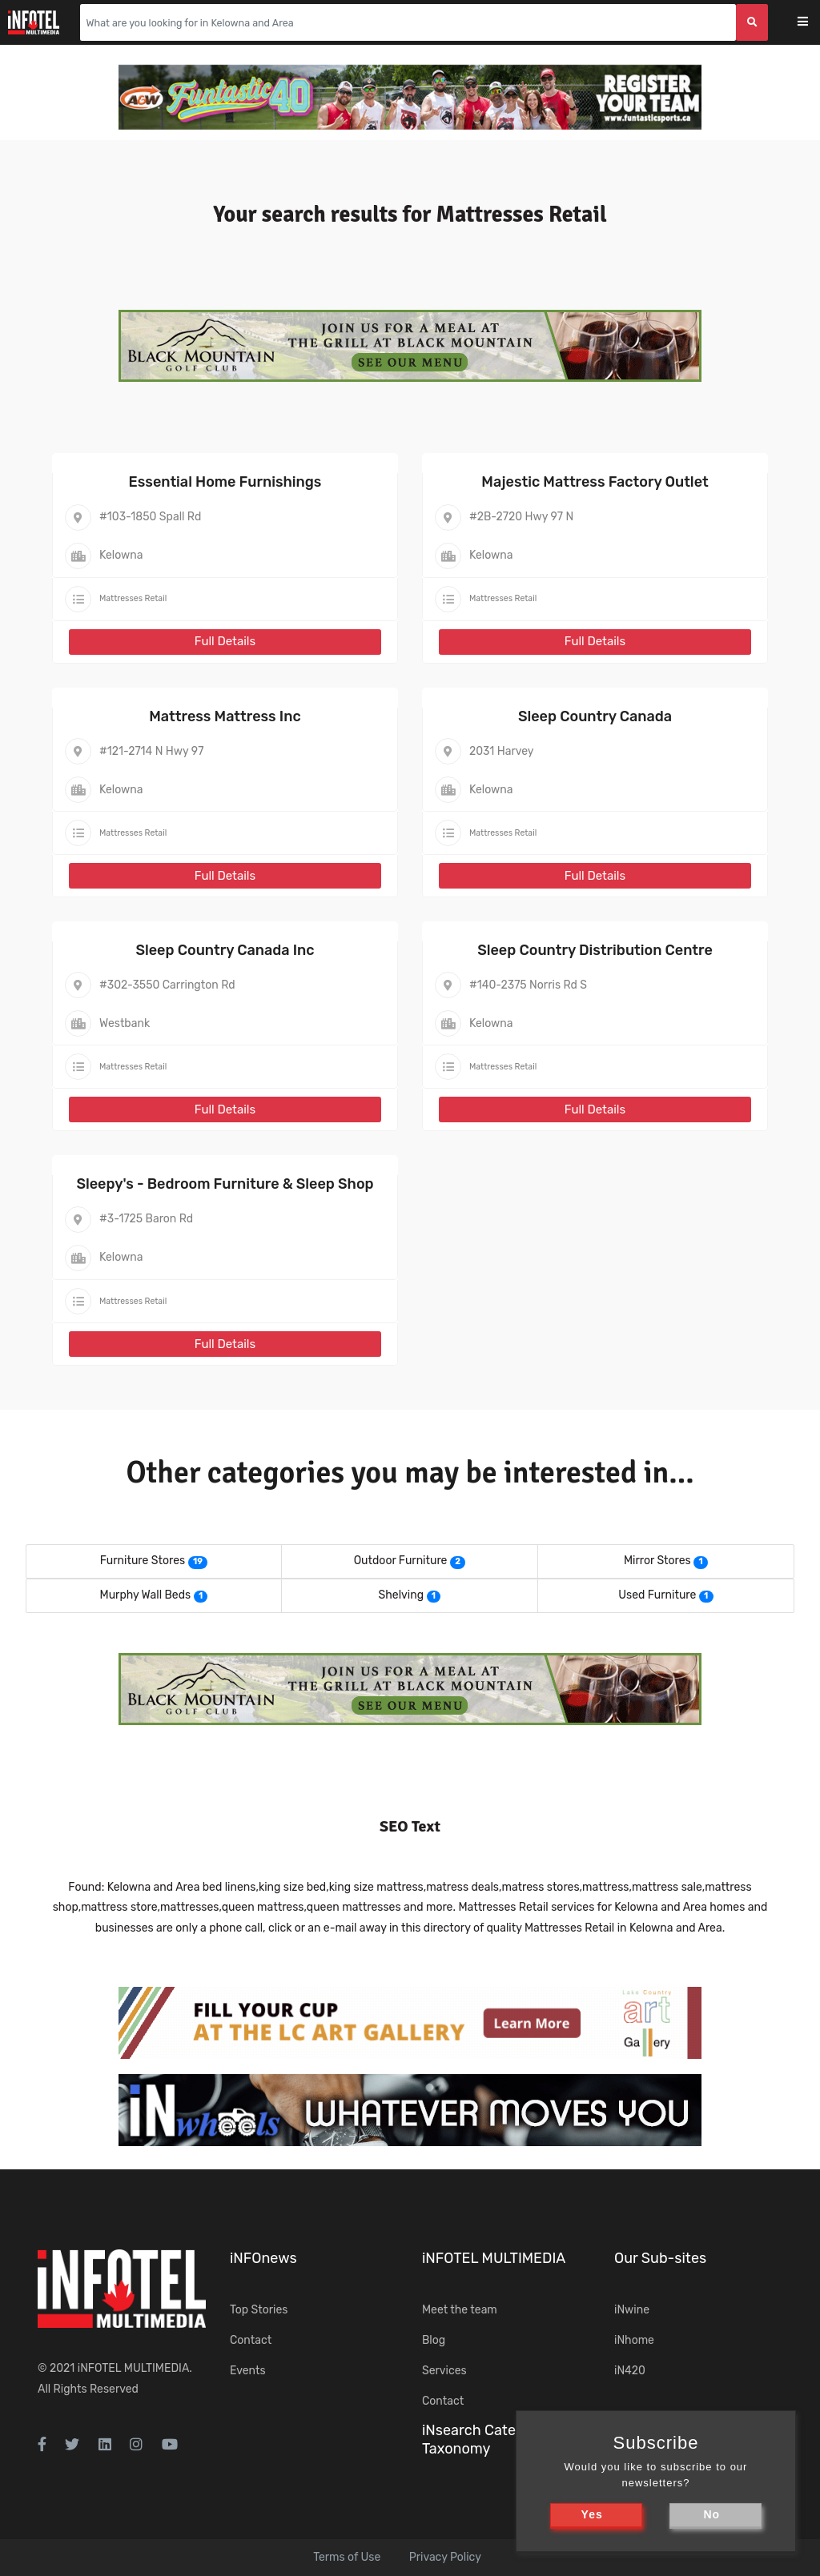  Describe the element at coordinates (433, 2340) in the screenshot. I see `Blog` at that location.